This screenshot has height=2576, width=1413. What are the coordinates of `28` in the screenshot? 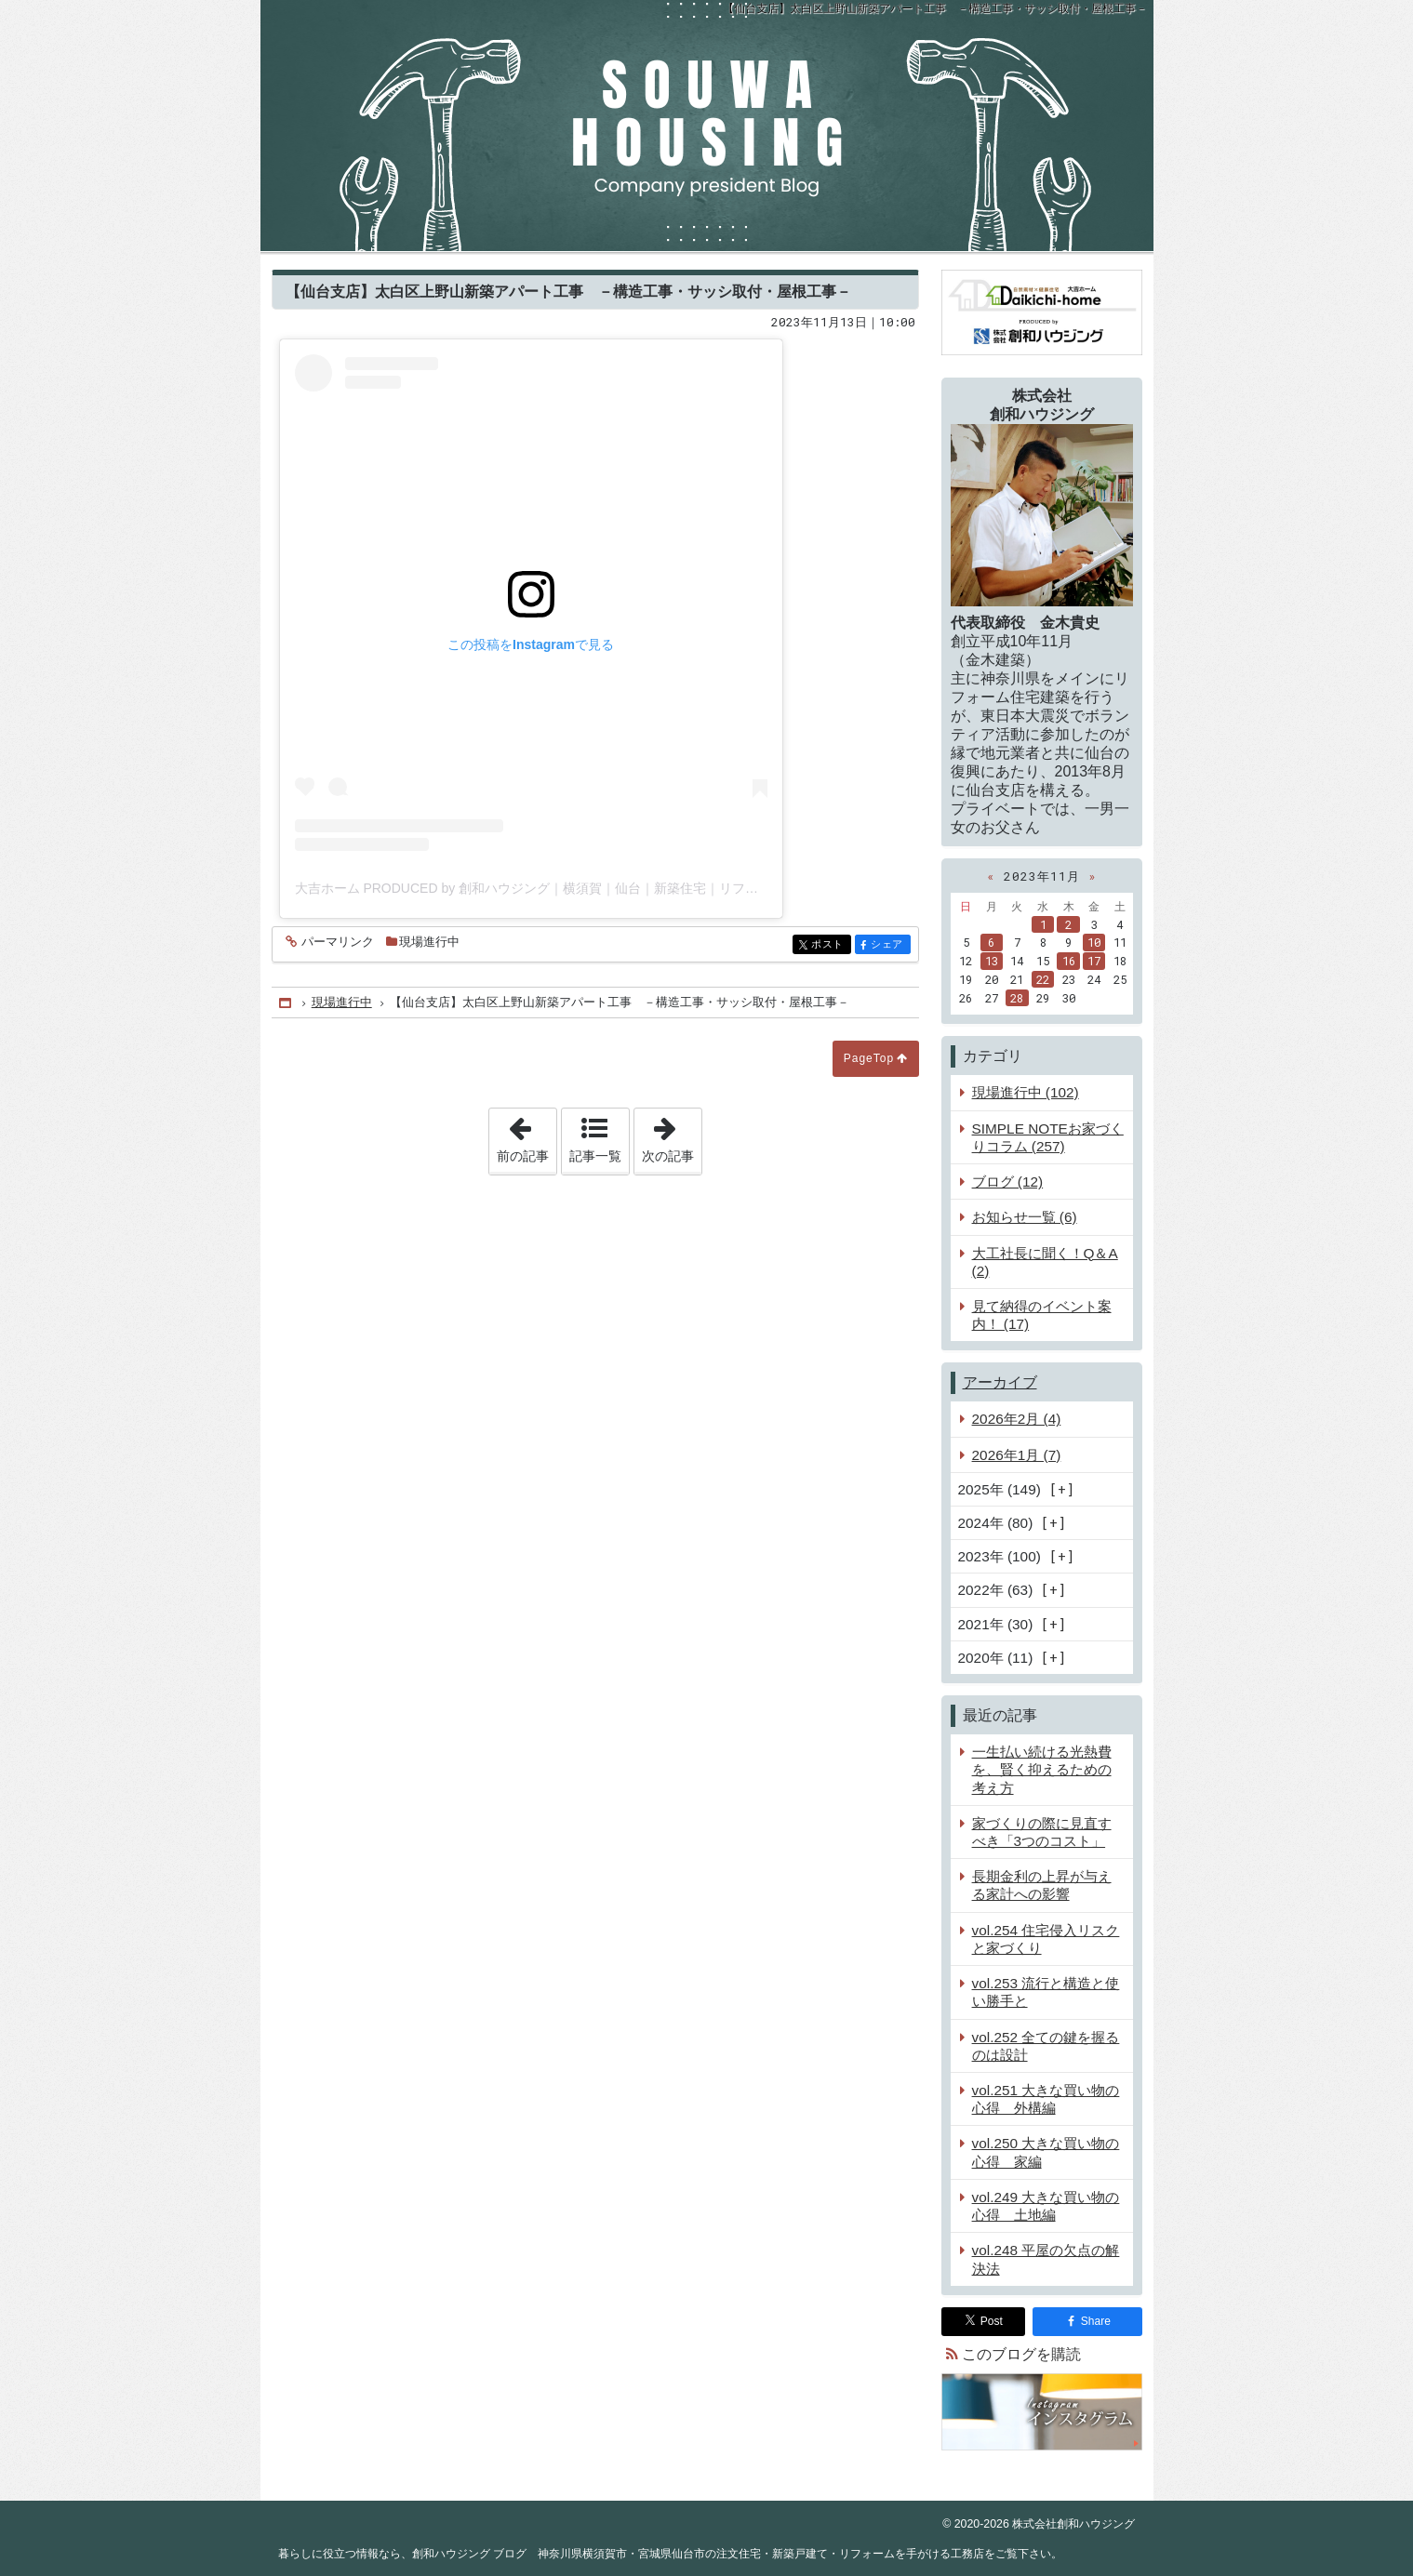 It's located at (1016, 997).